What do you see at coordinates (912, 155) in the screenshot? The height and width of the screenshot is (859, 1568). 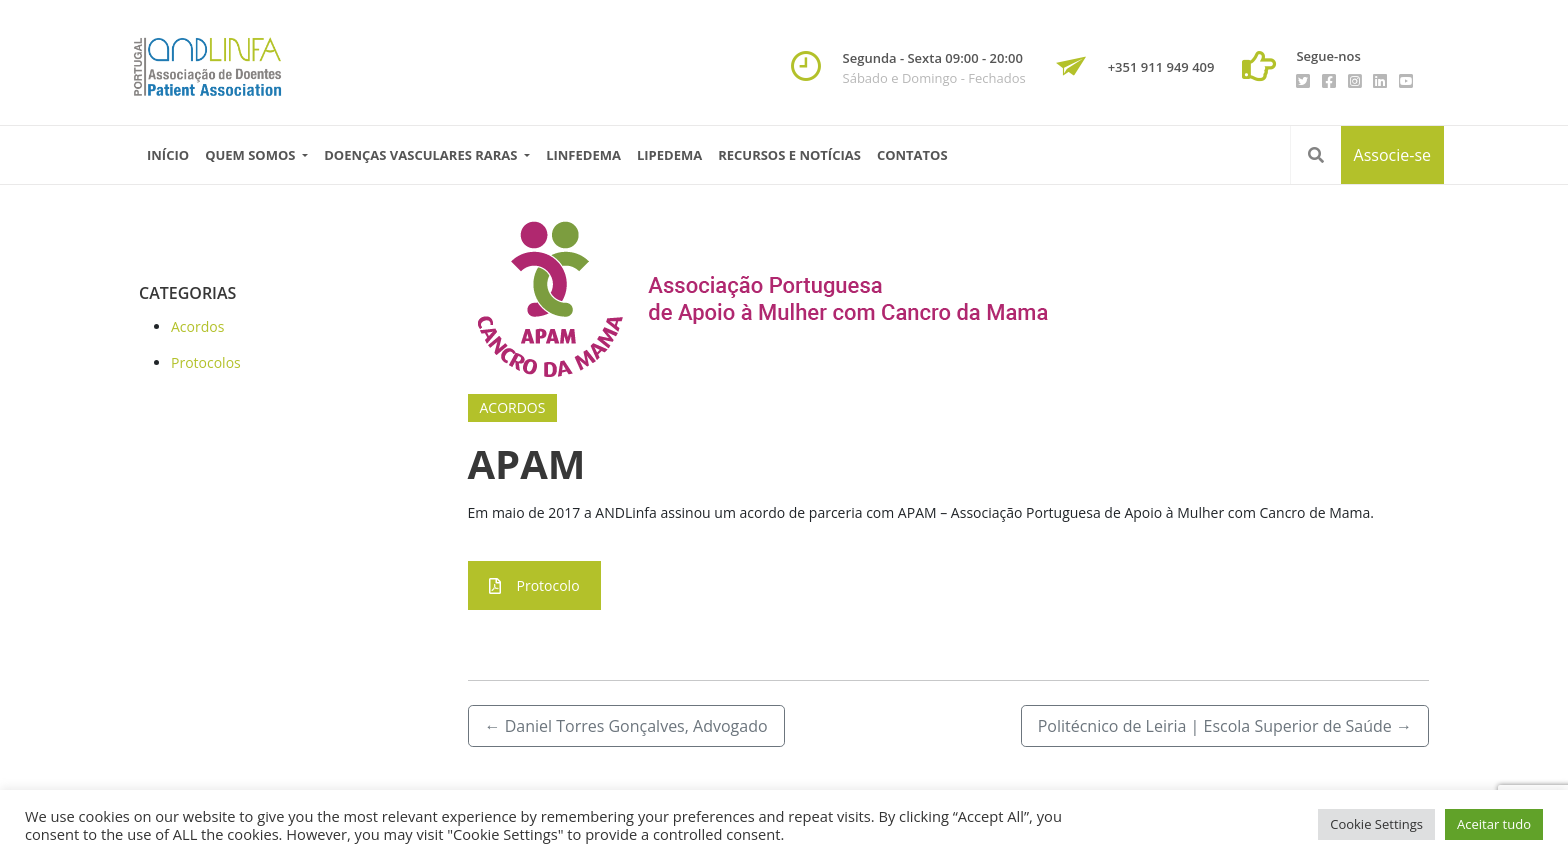 I see `Contatos` at bounding box center [912, 155].